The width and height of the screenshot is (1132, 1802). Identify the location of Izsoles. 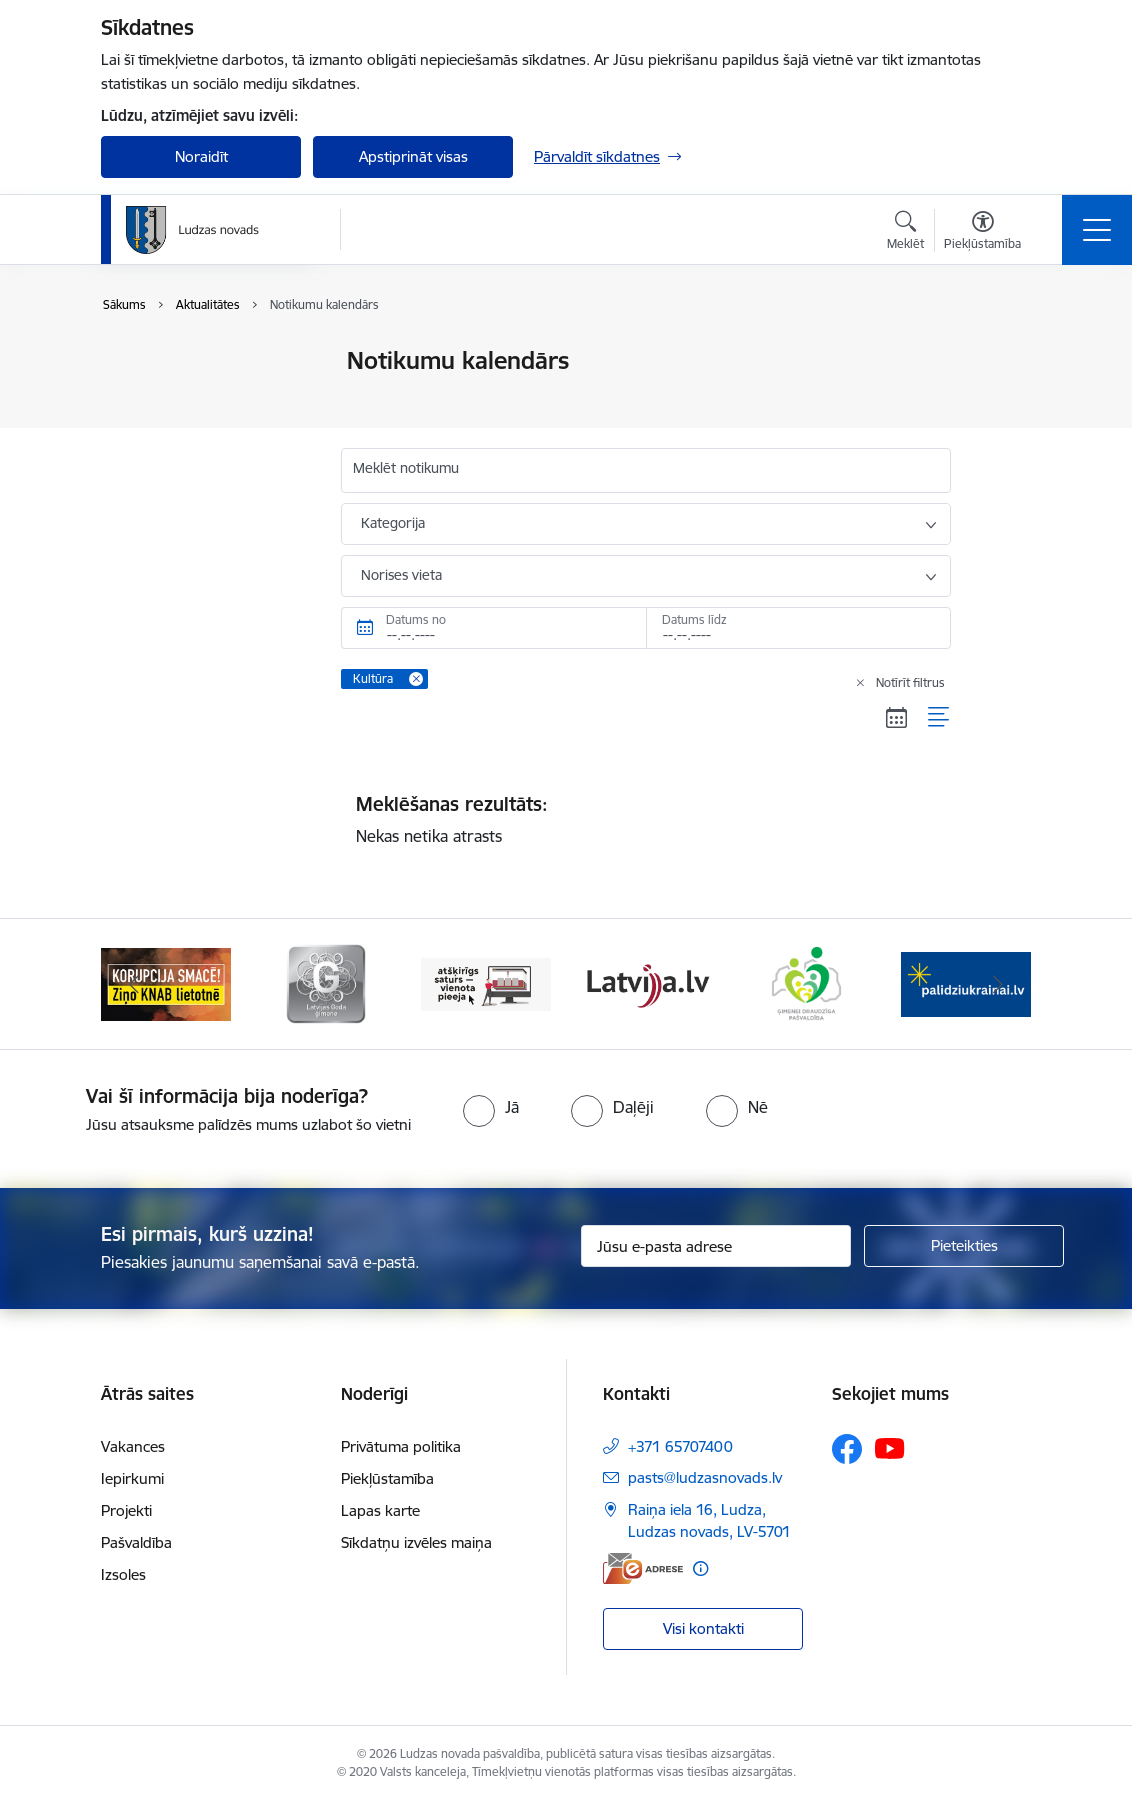
(123, 1574).